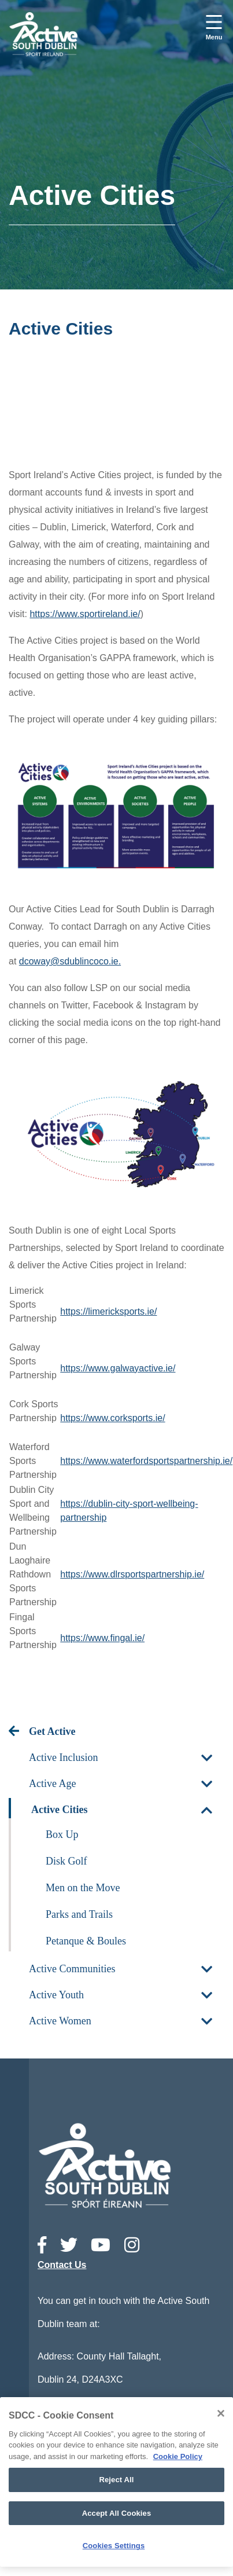  I want to click on https://www.galwayactive.ie/, so click(117, 1368).